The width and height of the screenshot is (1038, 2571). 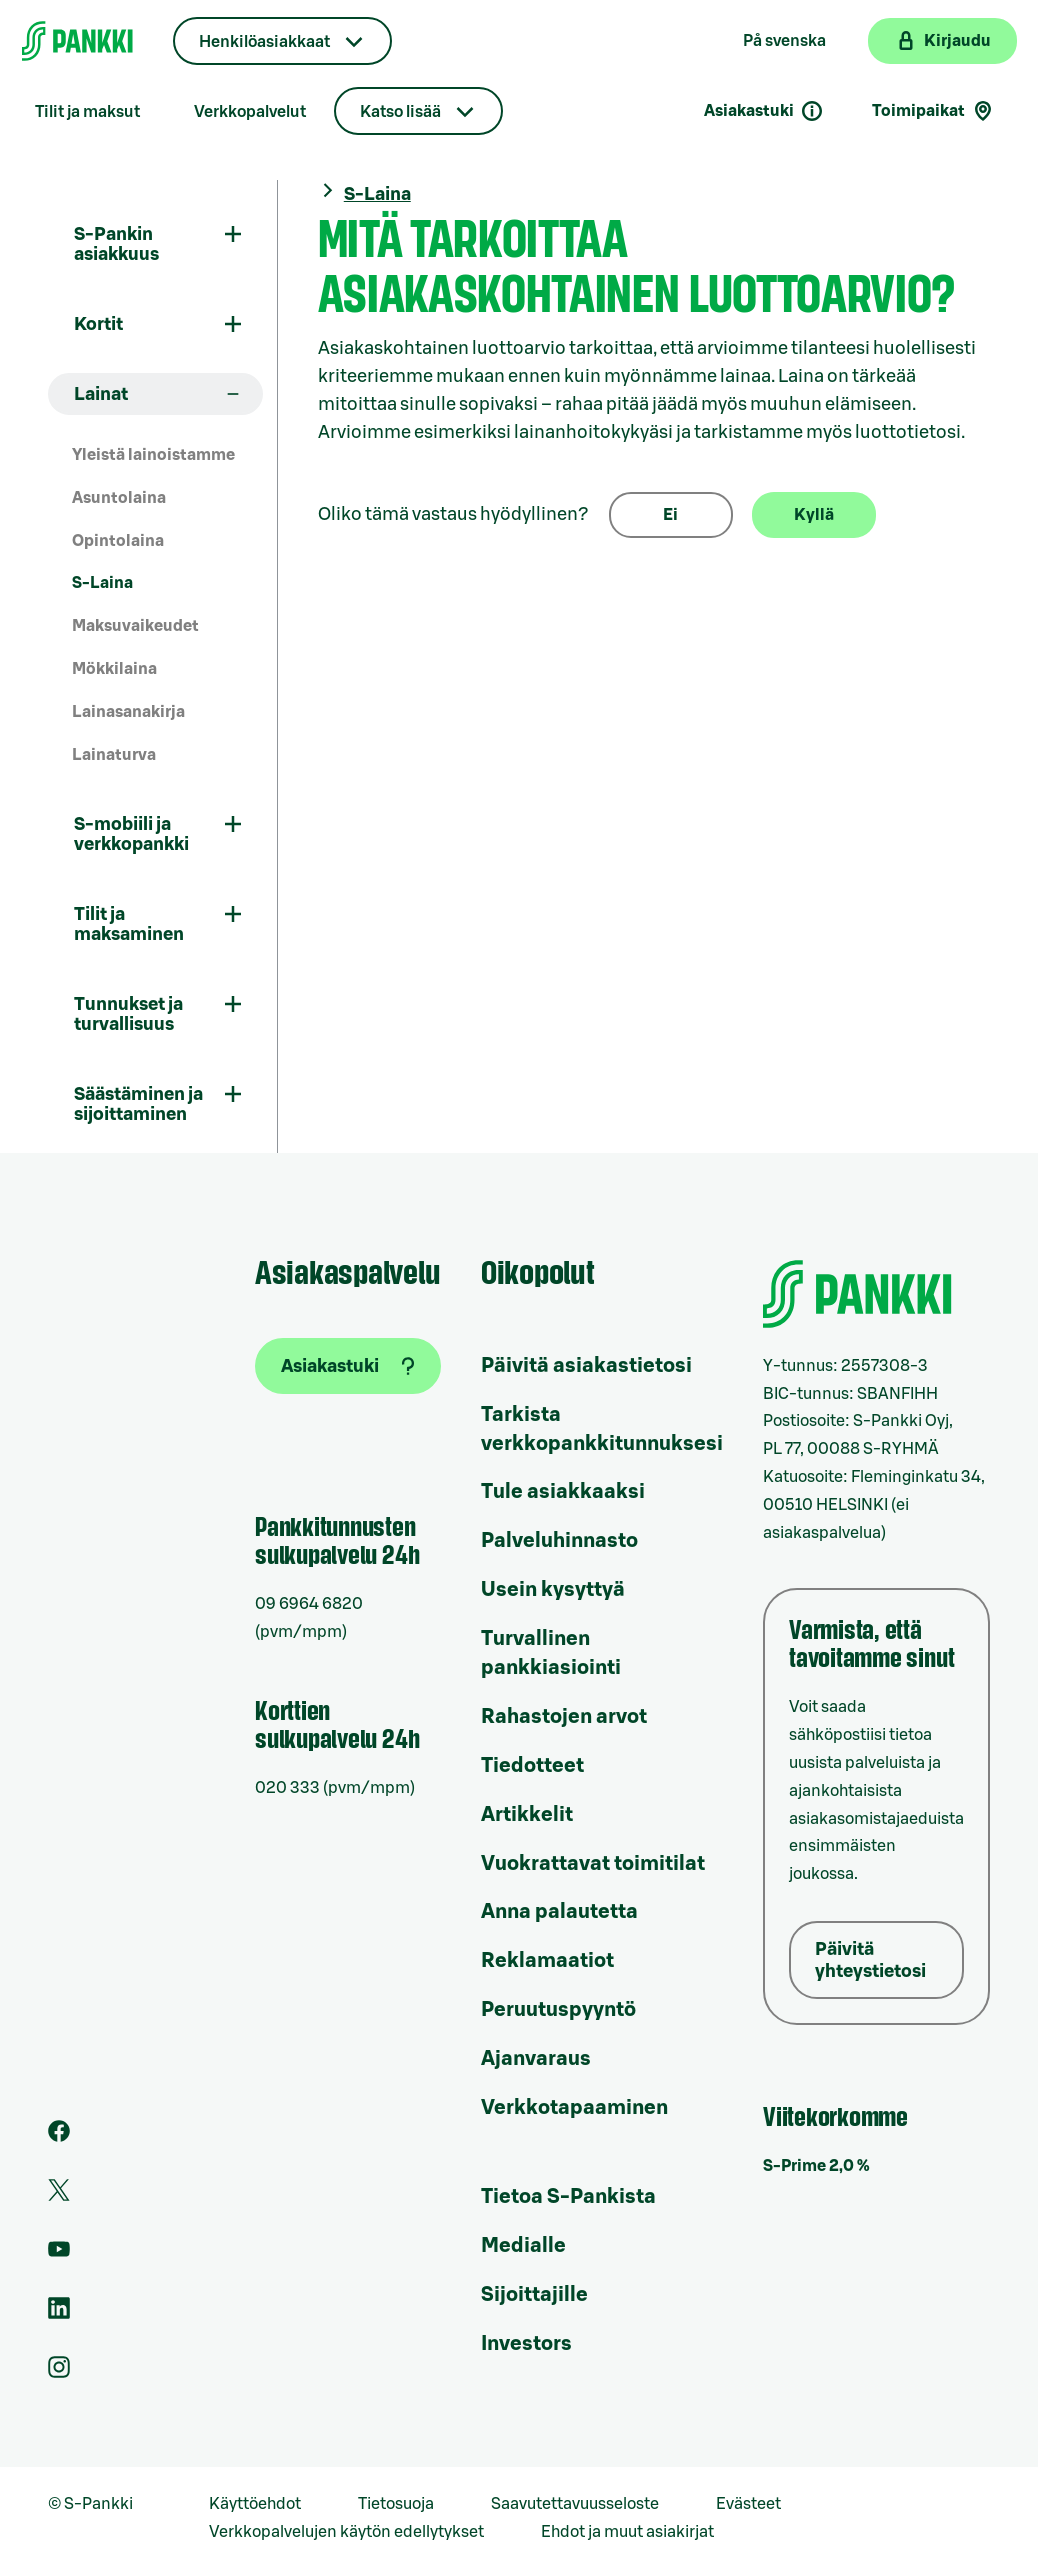 What do you see at coordinates (118, 541) in the screenshot?
I see `Opintolaina` at bounding box center [118, 541].